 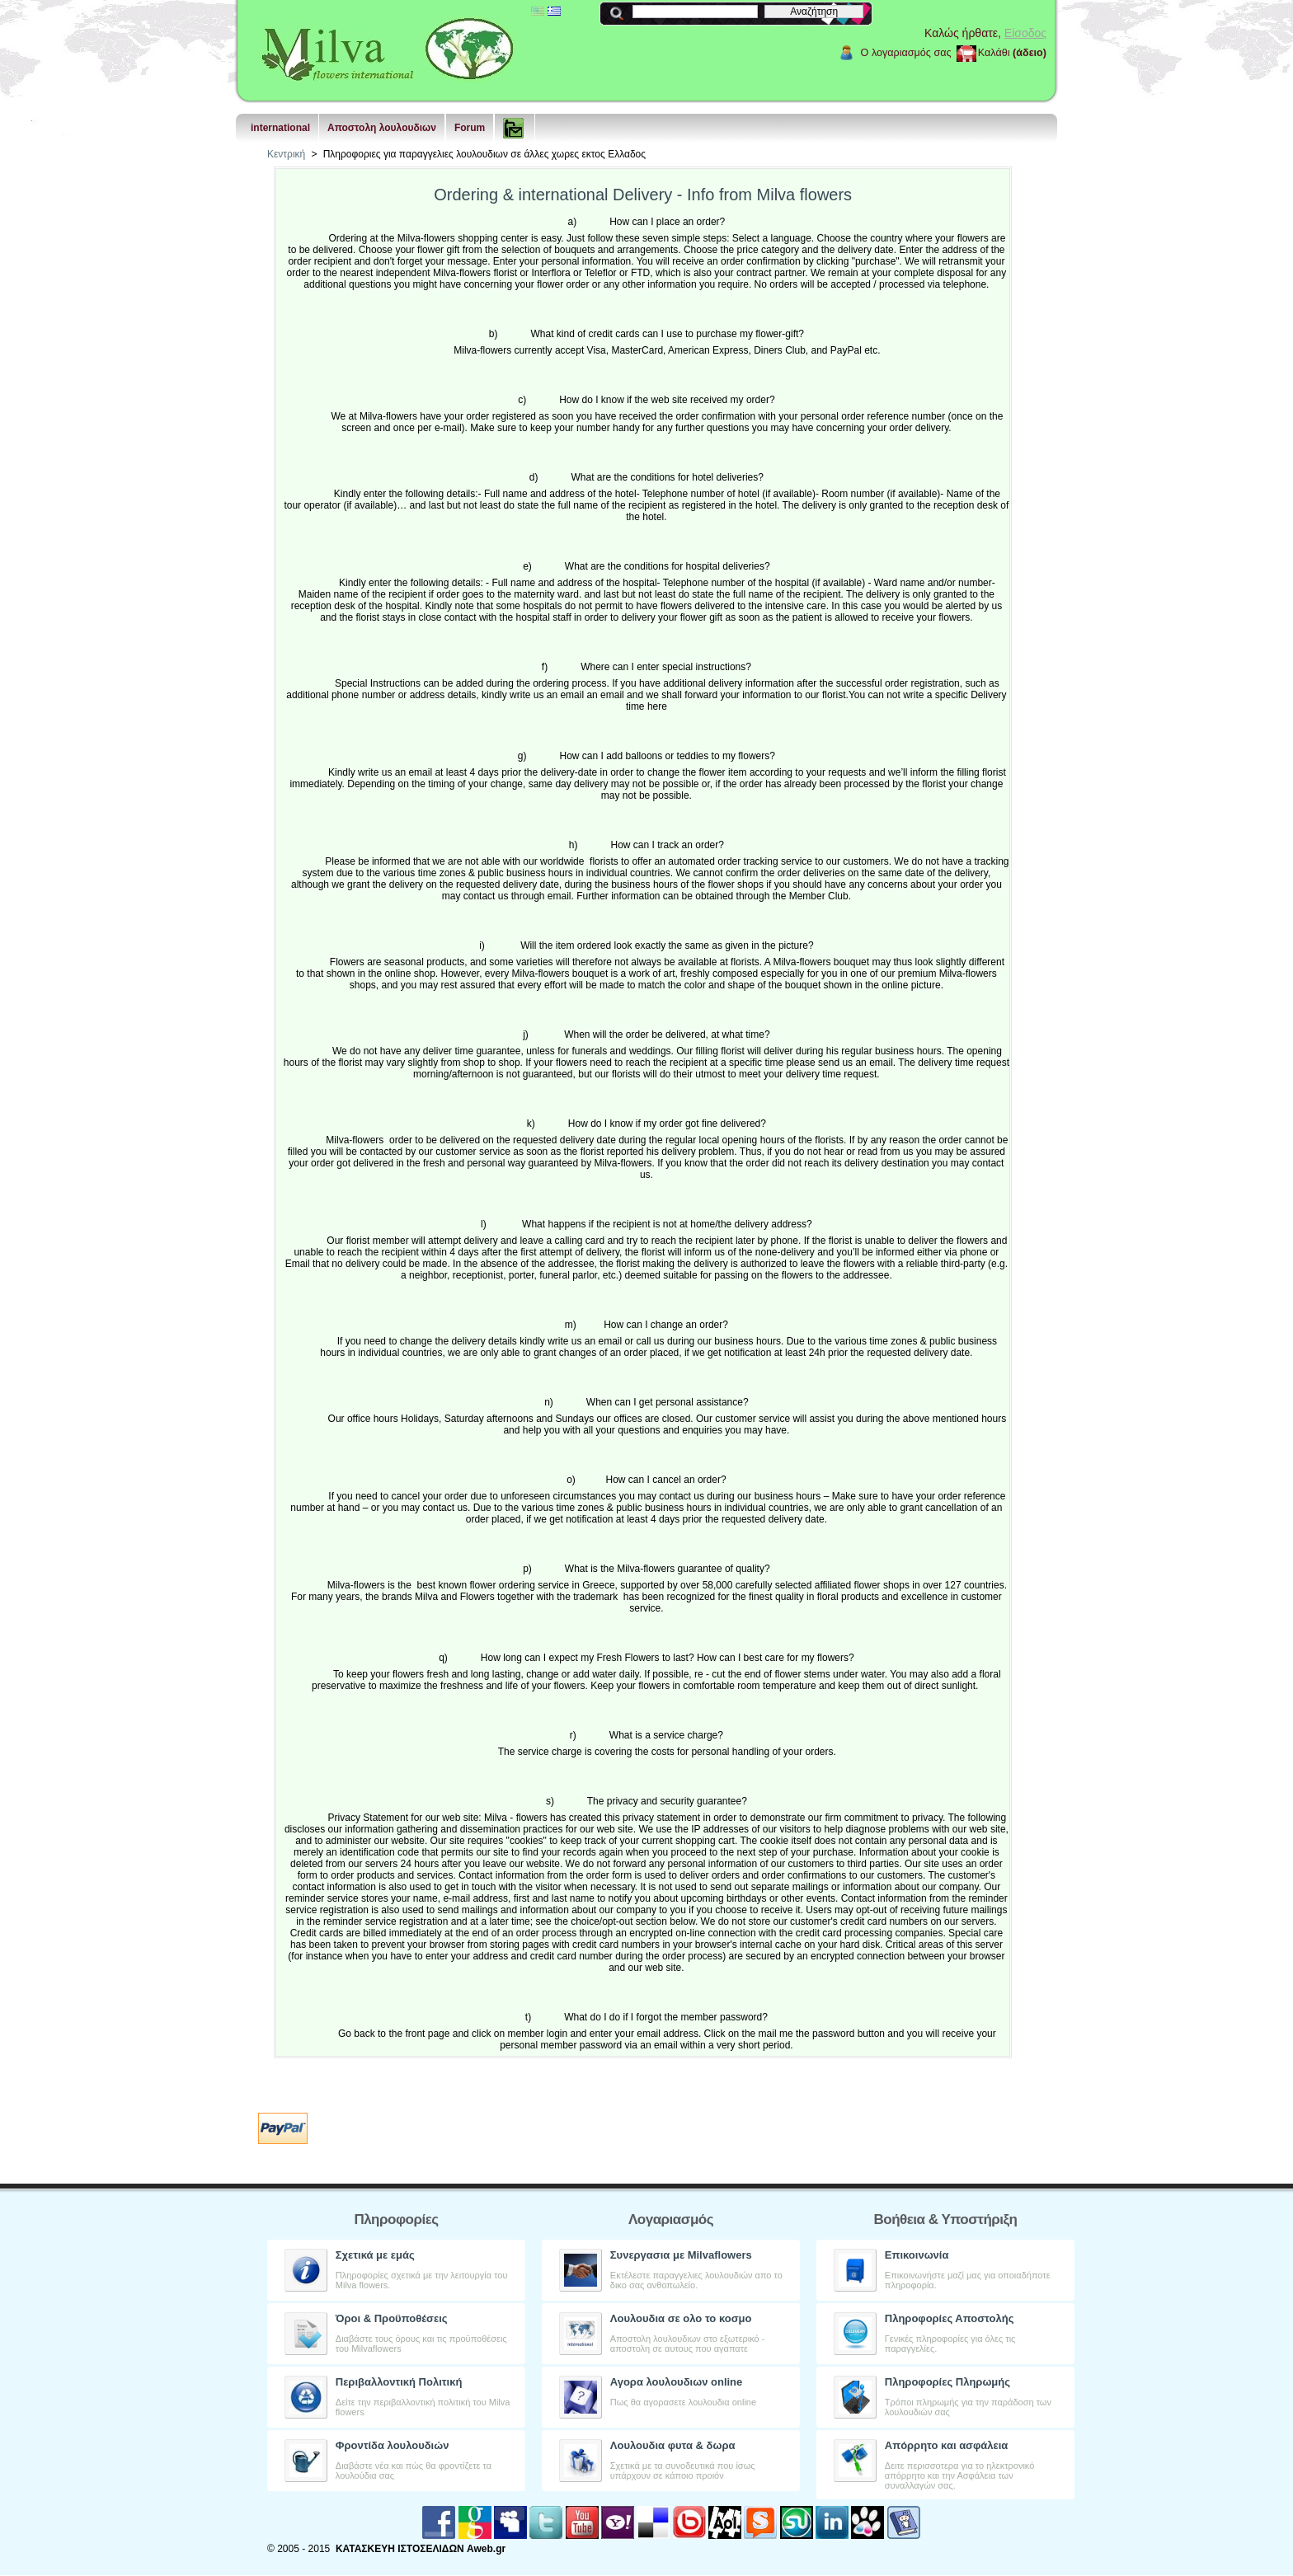 What do you see at coordinates (676, 2382) in the screenshot?
I see `Αγορα λουλουδιων online` at bounding box center [676, 2382].